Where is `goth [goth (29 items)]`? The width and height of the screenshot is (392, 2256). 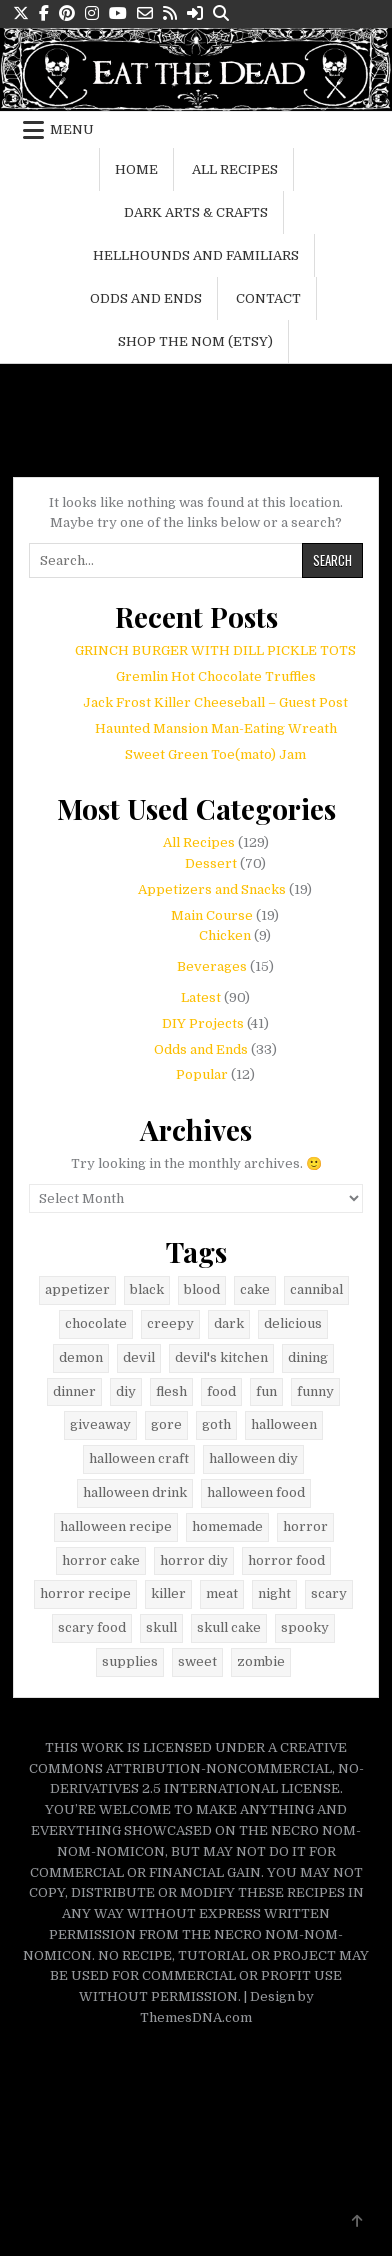 goth [goth (29 items)] is located at coordinates (216, 1424).